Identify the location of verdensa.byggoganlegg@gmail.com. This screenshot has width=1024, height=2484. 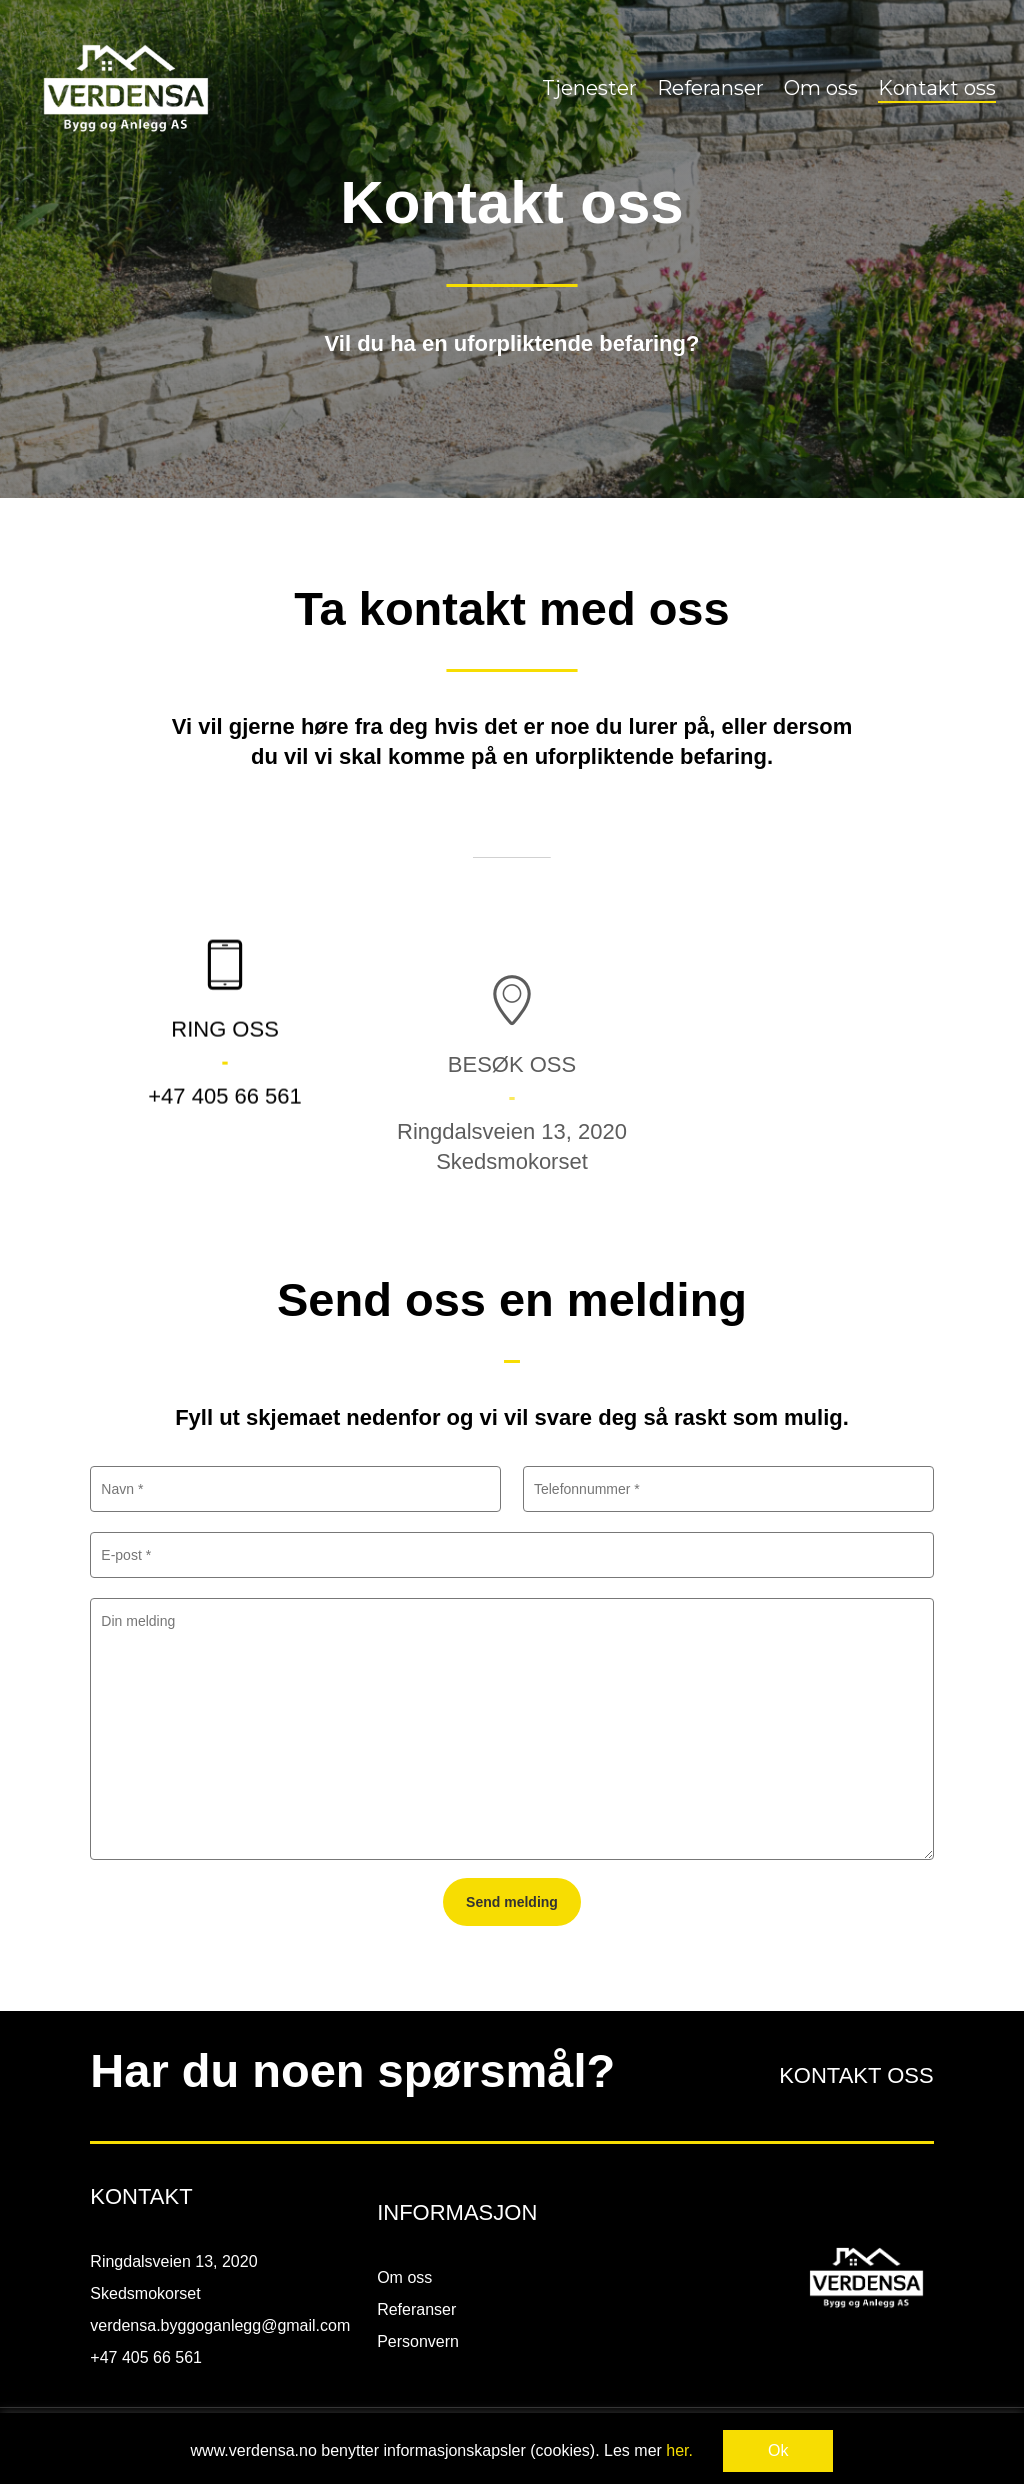
(220, 2325).